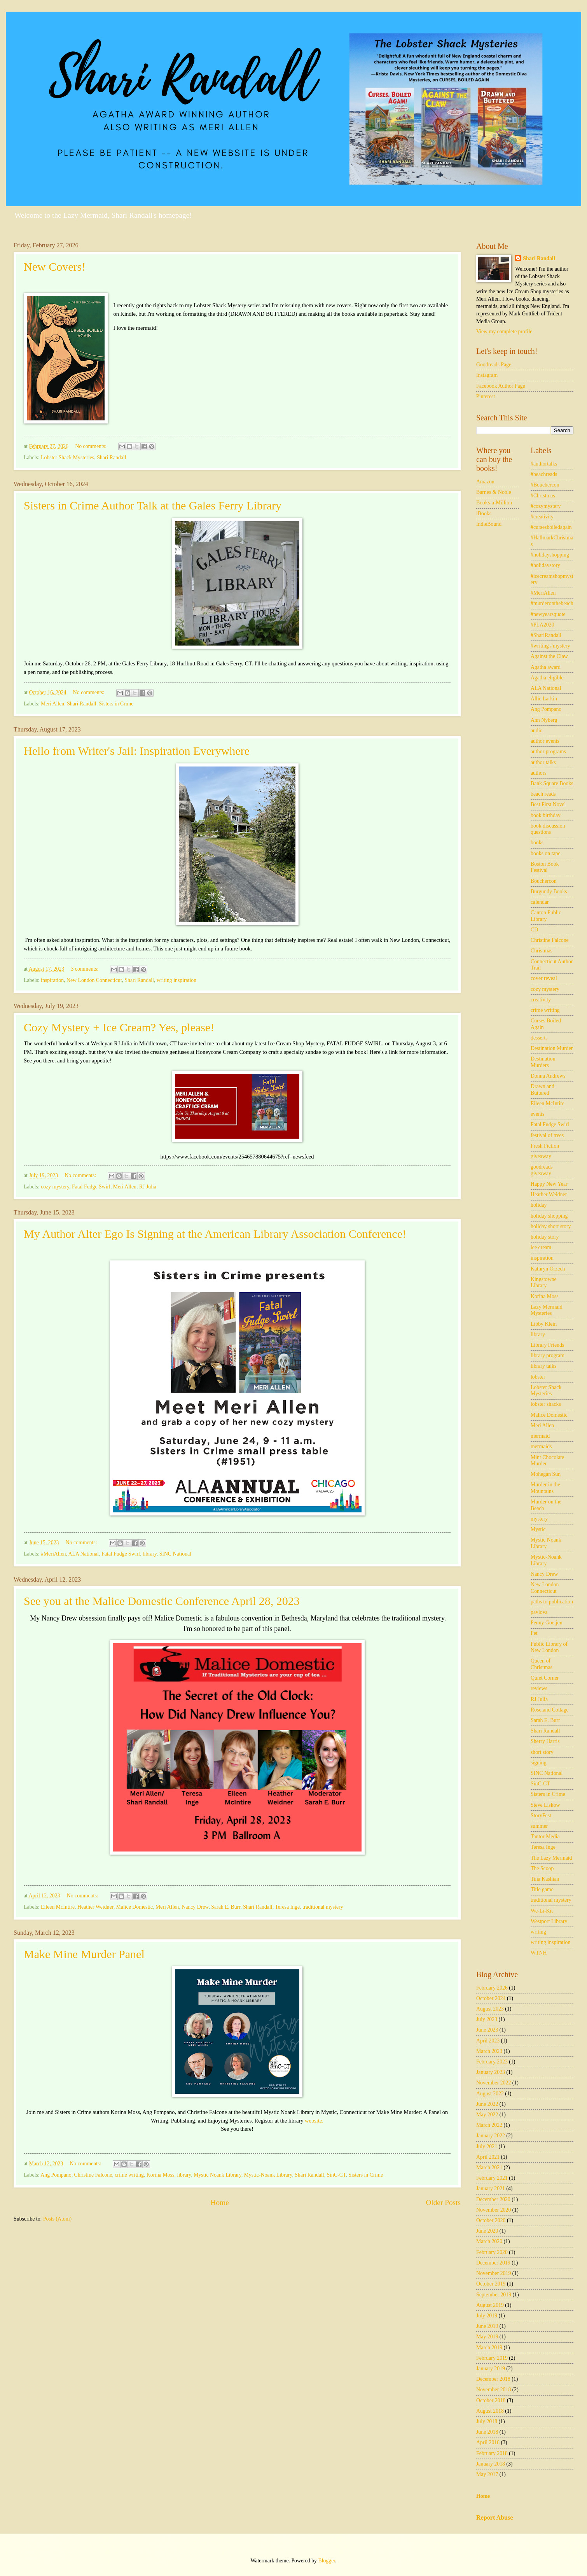  What do you see at coordinates (549, 1184) in the screenshot?
I see `Happy New Year` at bounding box center [549, 1184].